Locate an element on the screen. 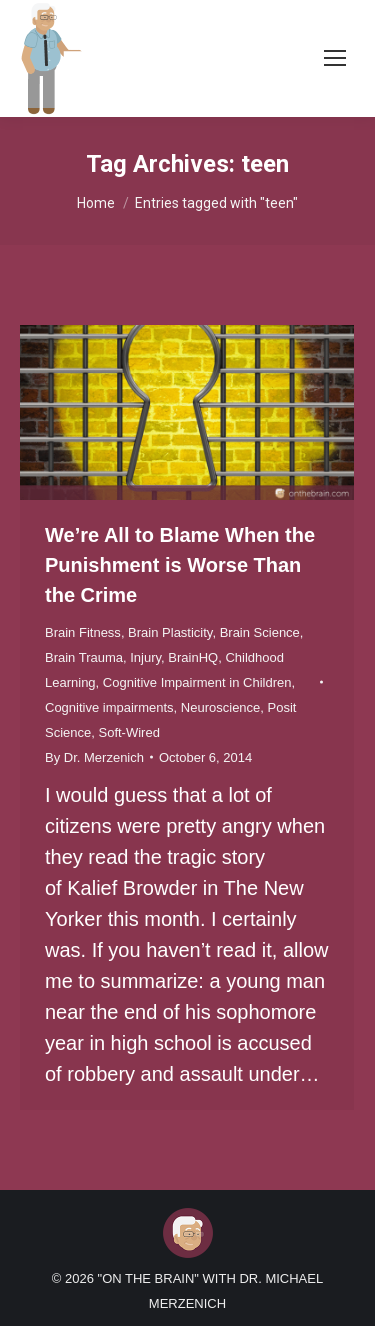  BrainHQ is located at coordinates (193, 657).